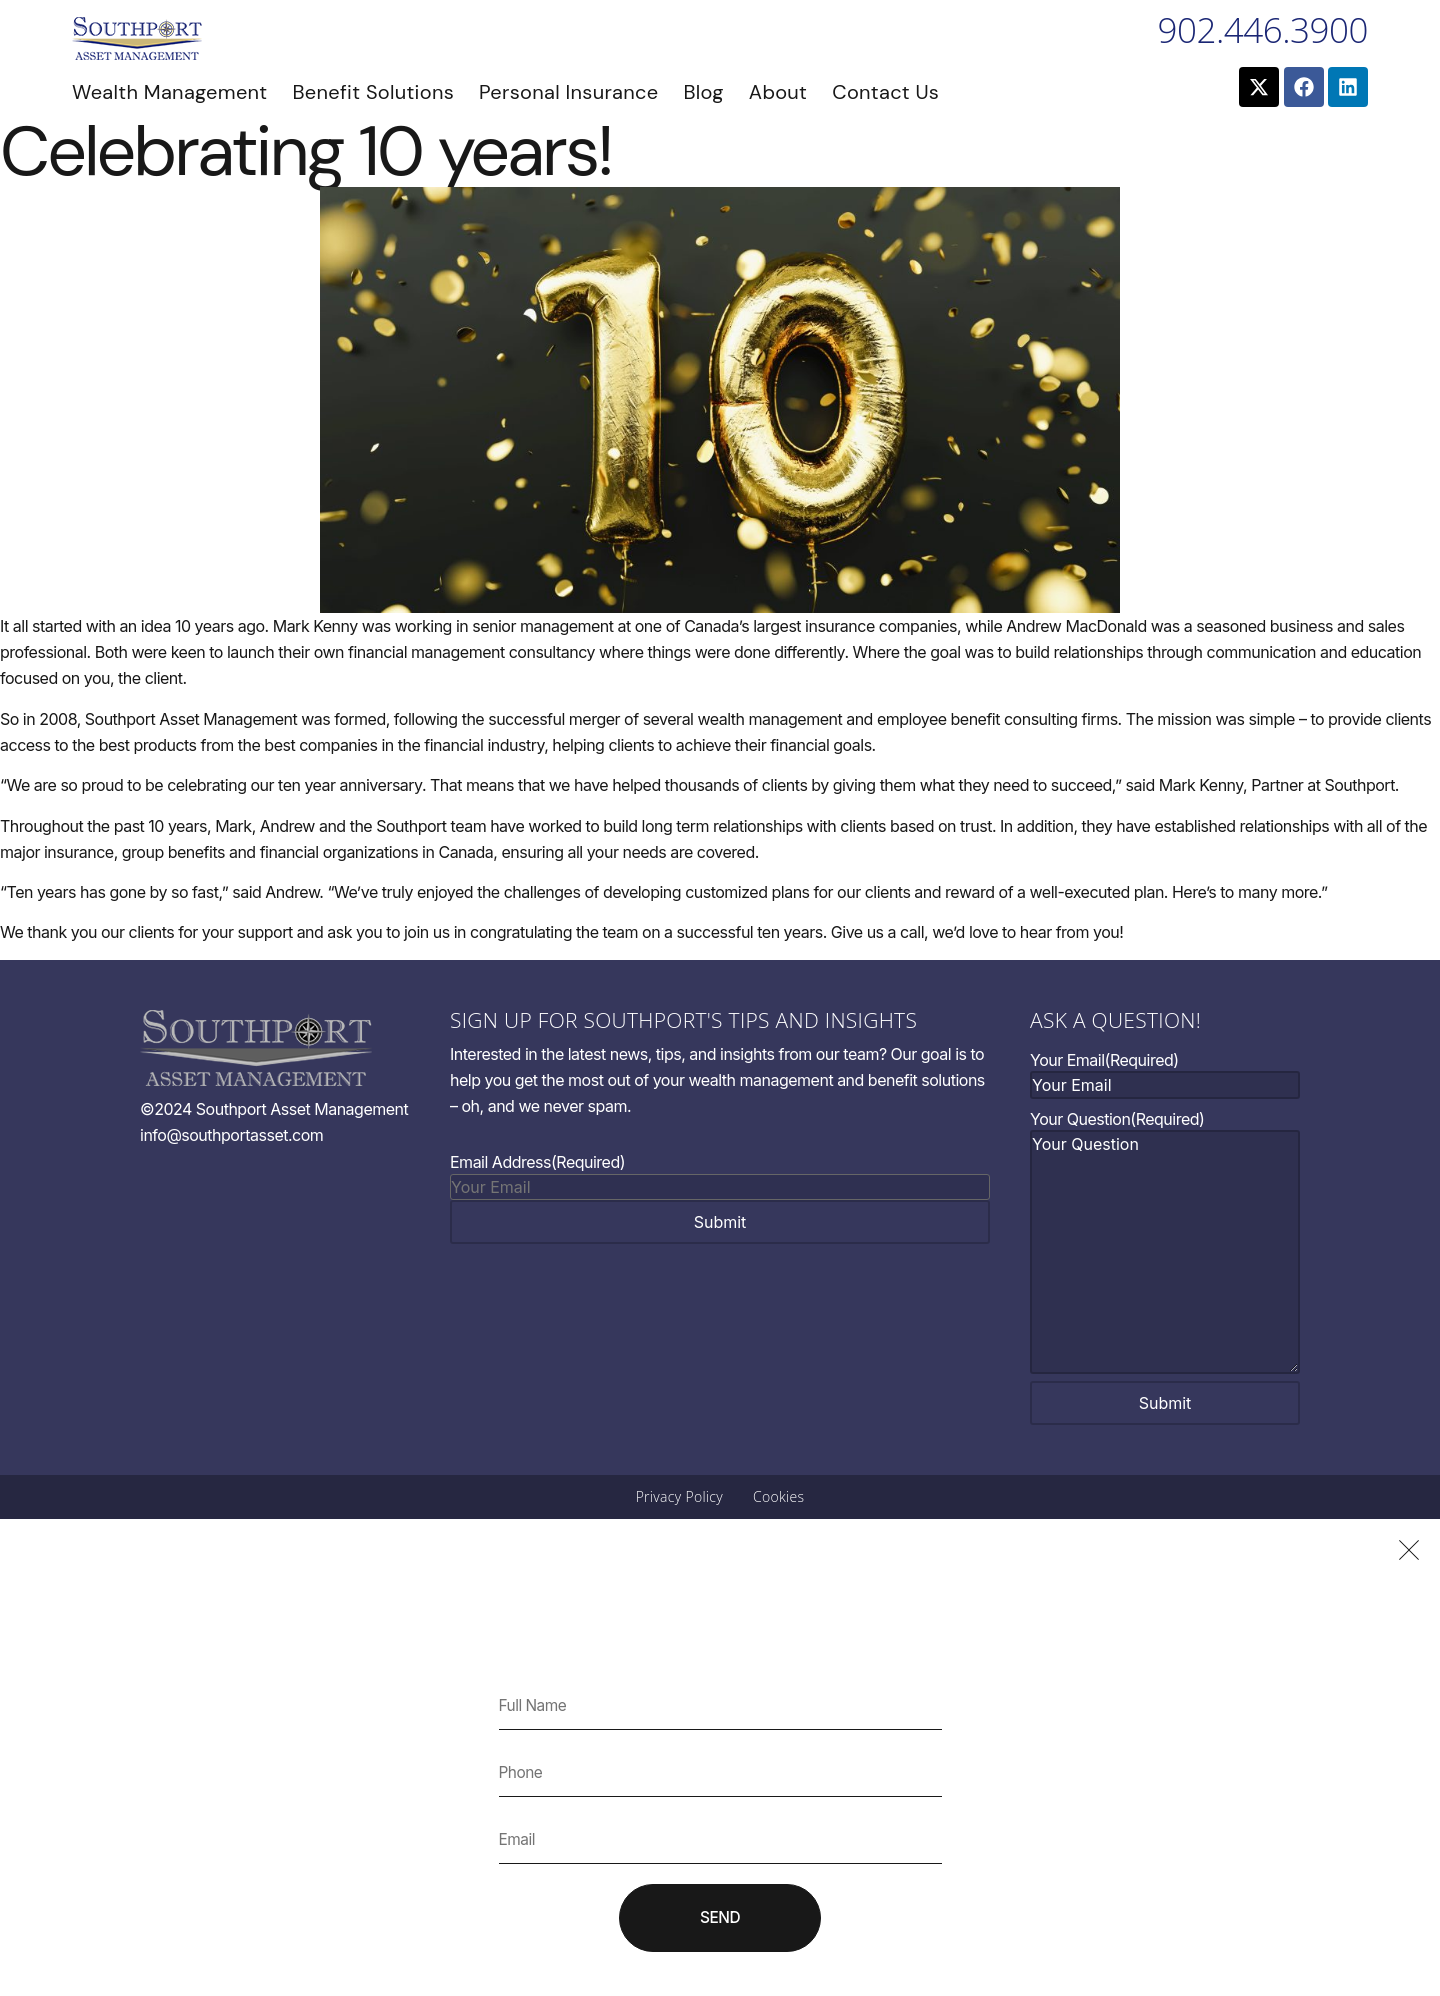 The height and width of the screenshot is (1996, 1440). I want to click on Email Address, so click(537, 1162).